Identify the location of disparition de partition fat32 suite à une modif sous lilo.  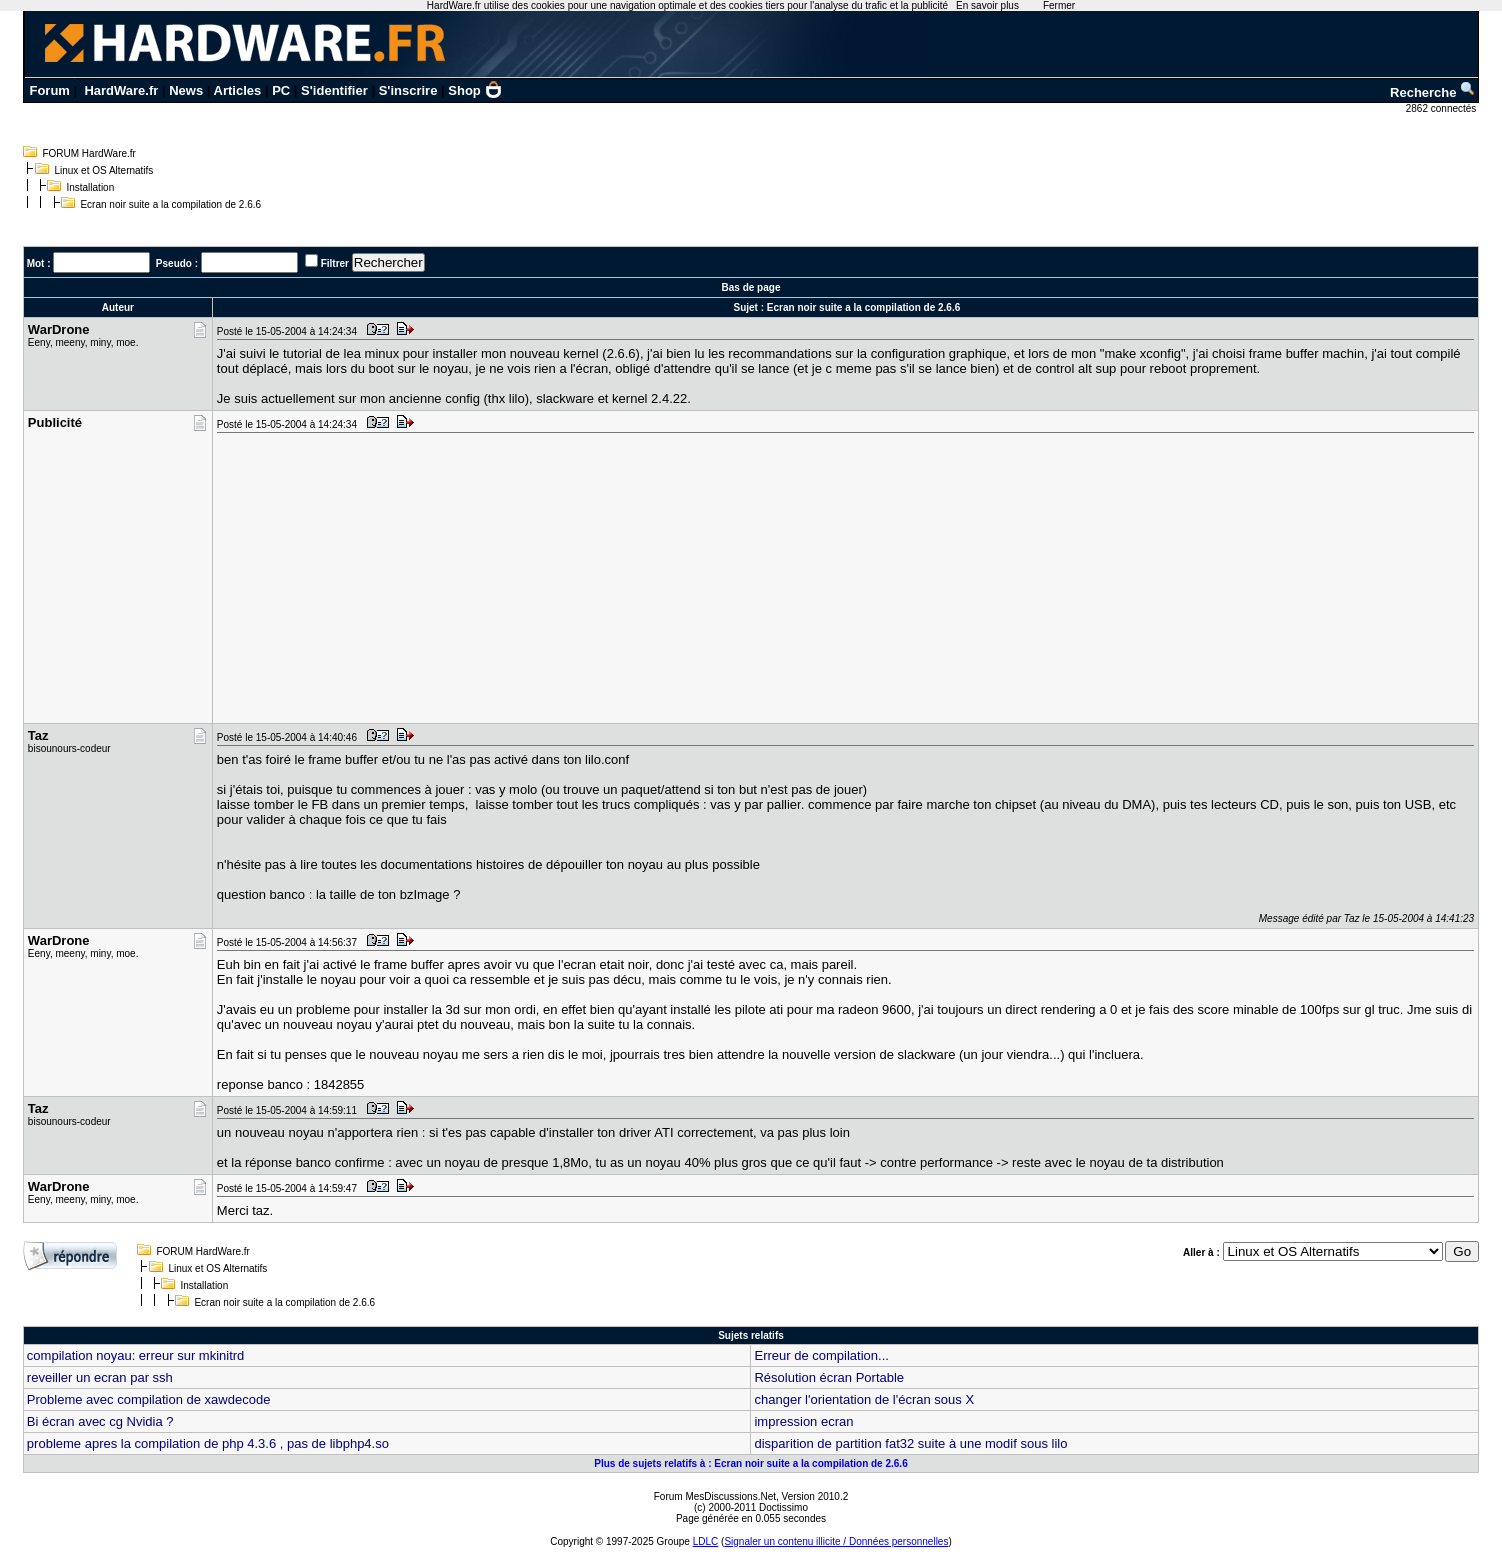
(910, 1443).